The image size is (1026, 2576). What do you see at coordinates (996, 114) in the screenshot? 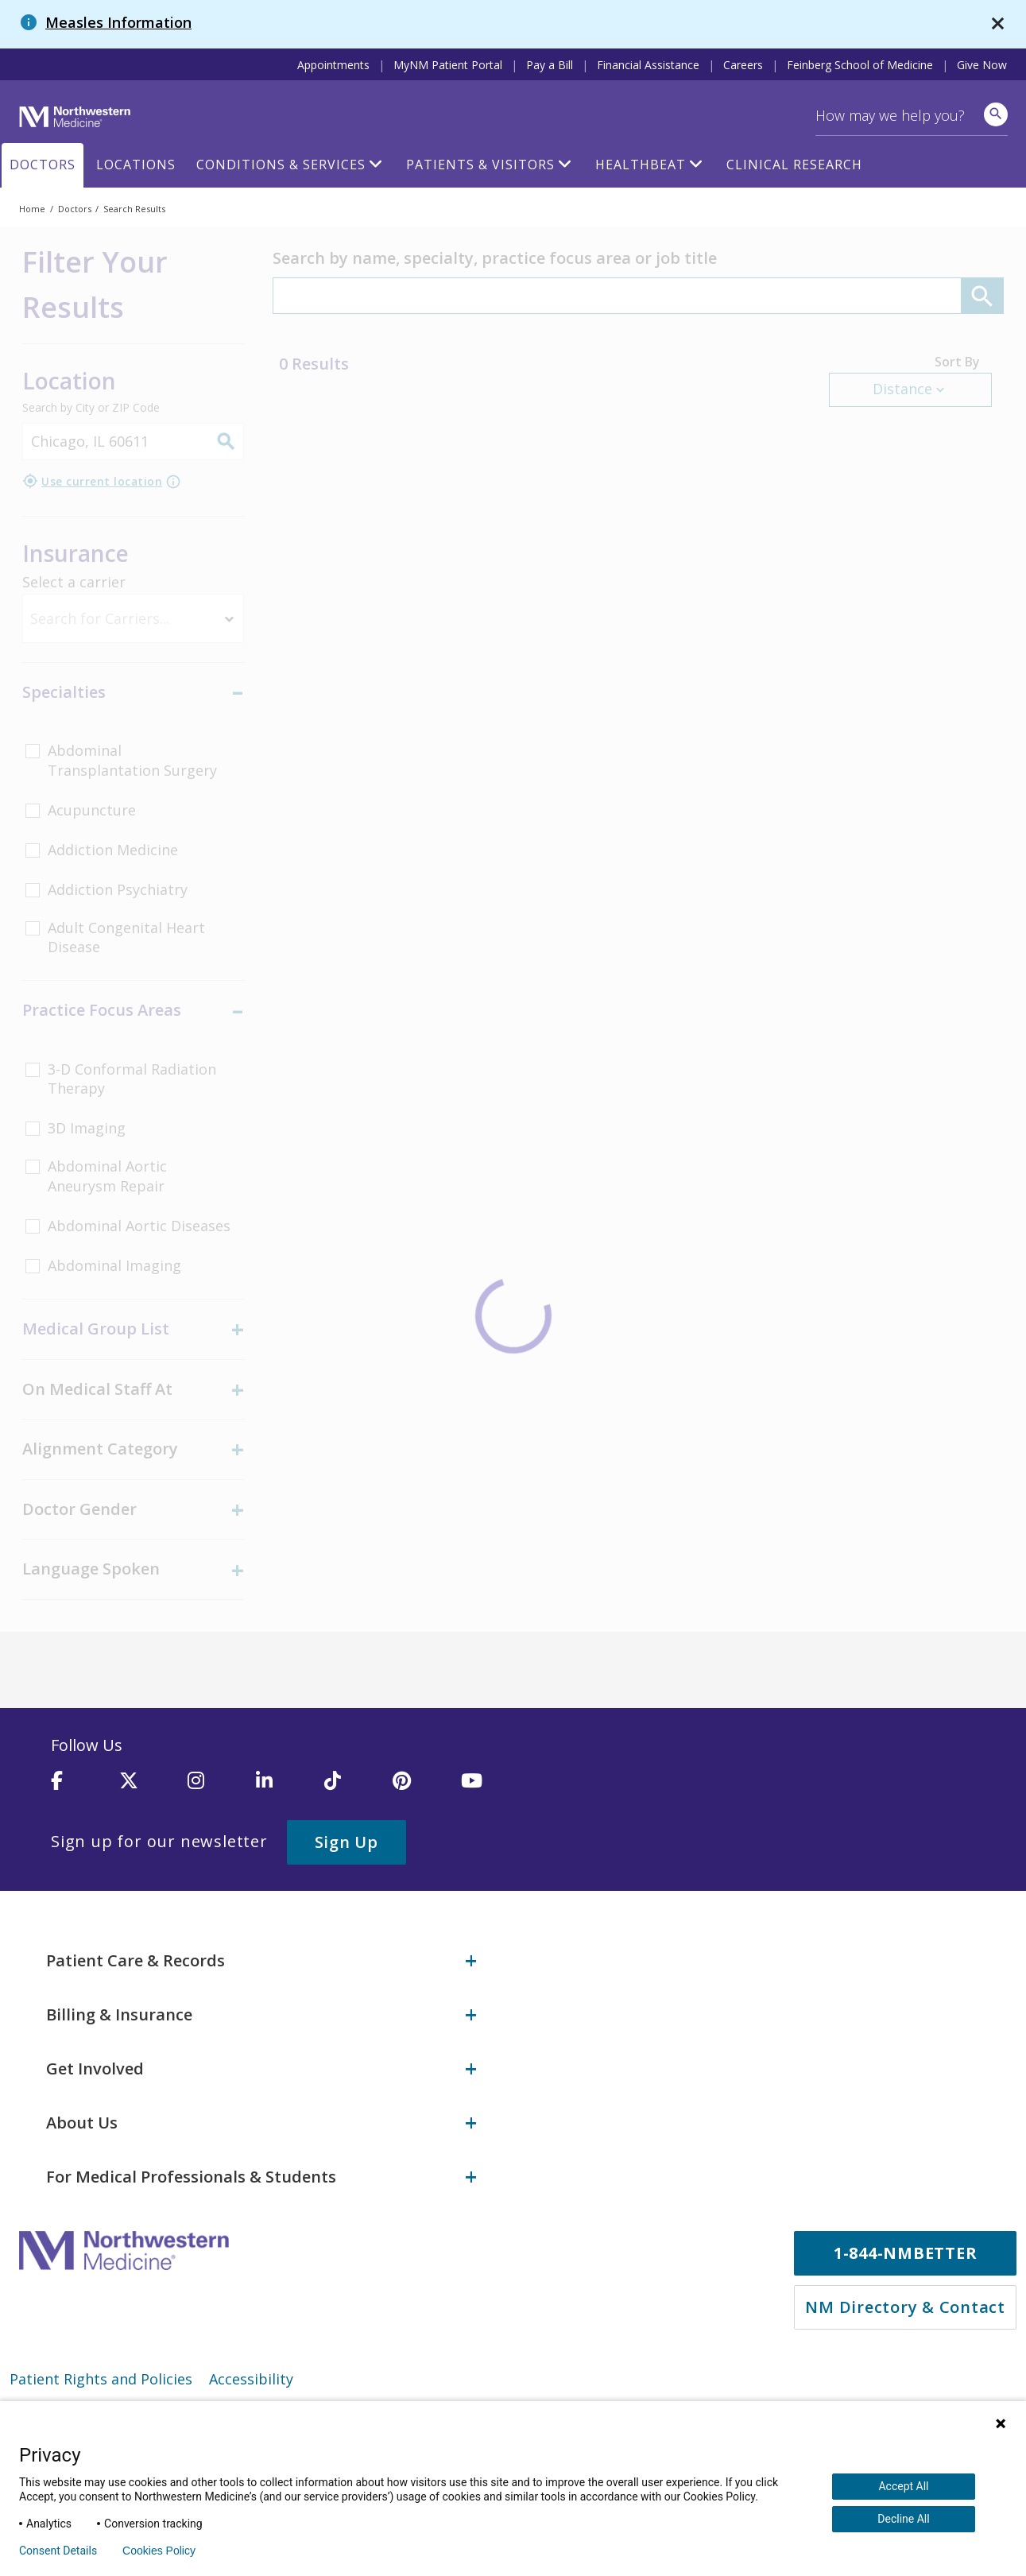
I see `[site search]` at bounding box center [996, 114].